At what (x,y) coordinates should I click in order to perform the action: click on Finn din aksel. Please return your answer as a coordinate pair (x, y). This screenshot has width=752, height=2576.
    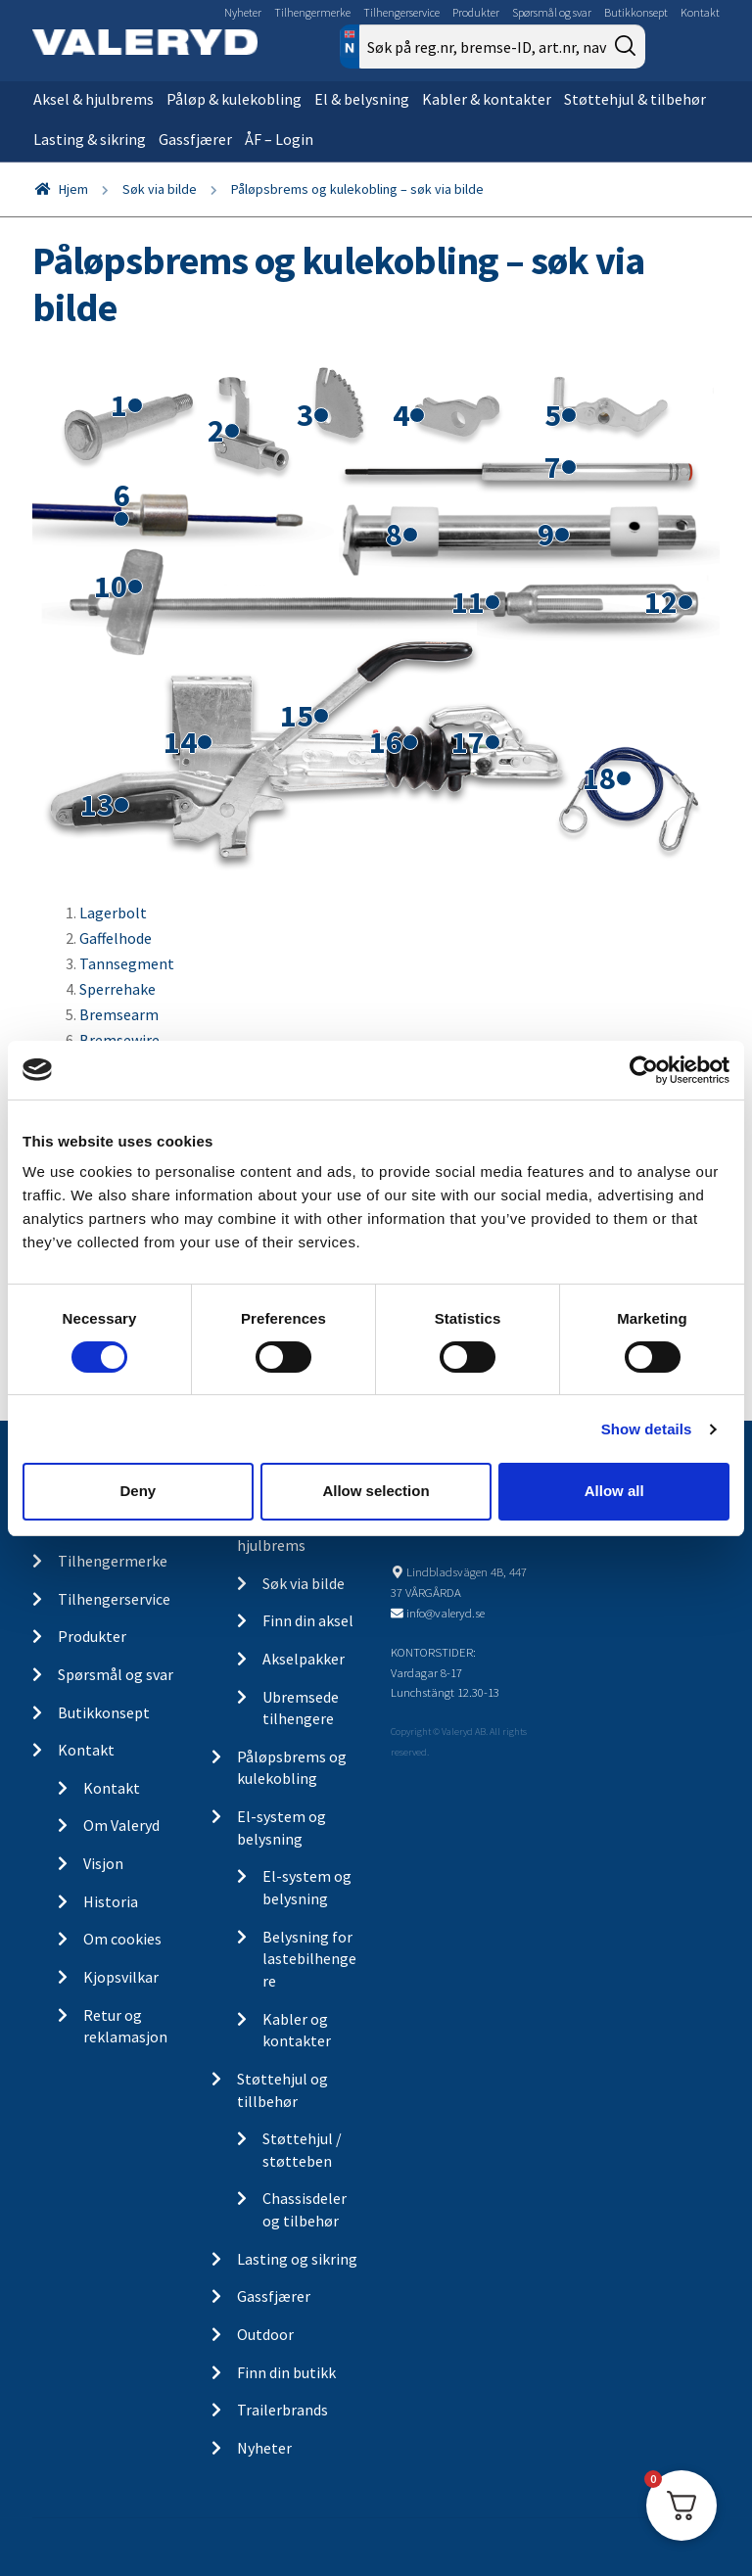
    Looking at the image, I should click on (307, 1620).